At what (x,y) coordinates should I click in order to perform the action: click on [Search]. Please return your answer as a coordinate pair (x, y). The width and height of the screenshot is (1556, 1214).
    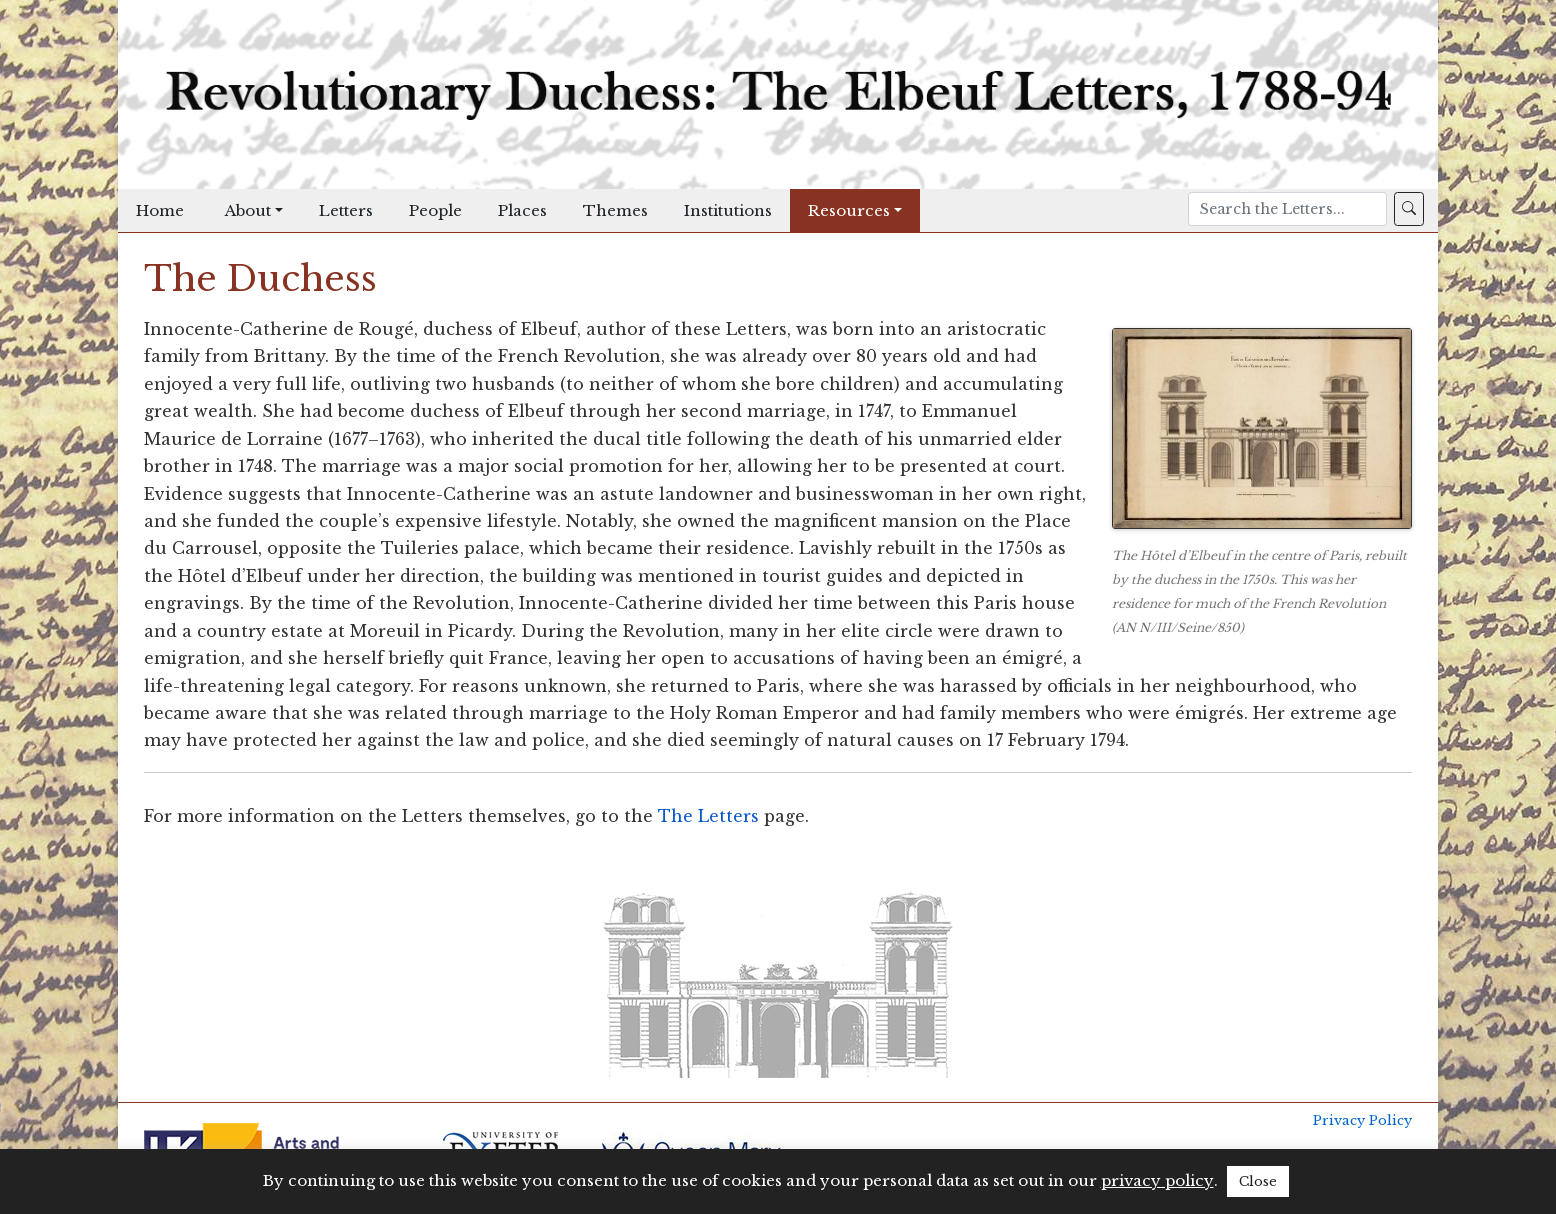
    Looking at the image, I should click on (1287, 209).